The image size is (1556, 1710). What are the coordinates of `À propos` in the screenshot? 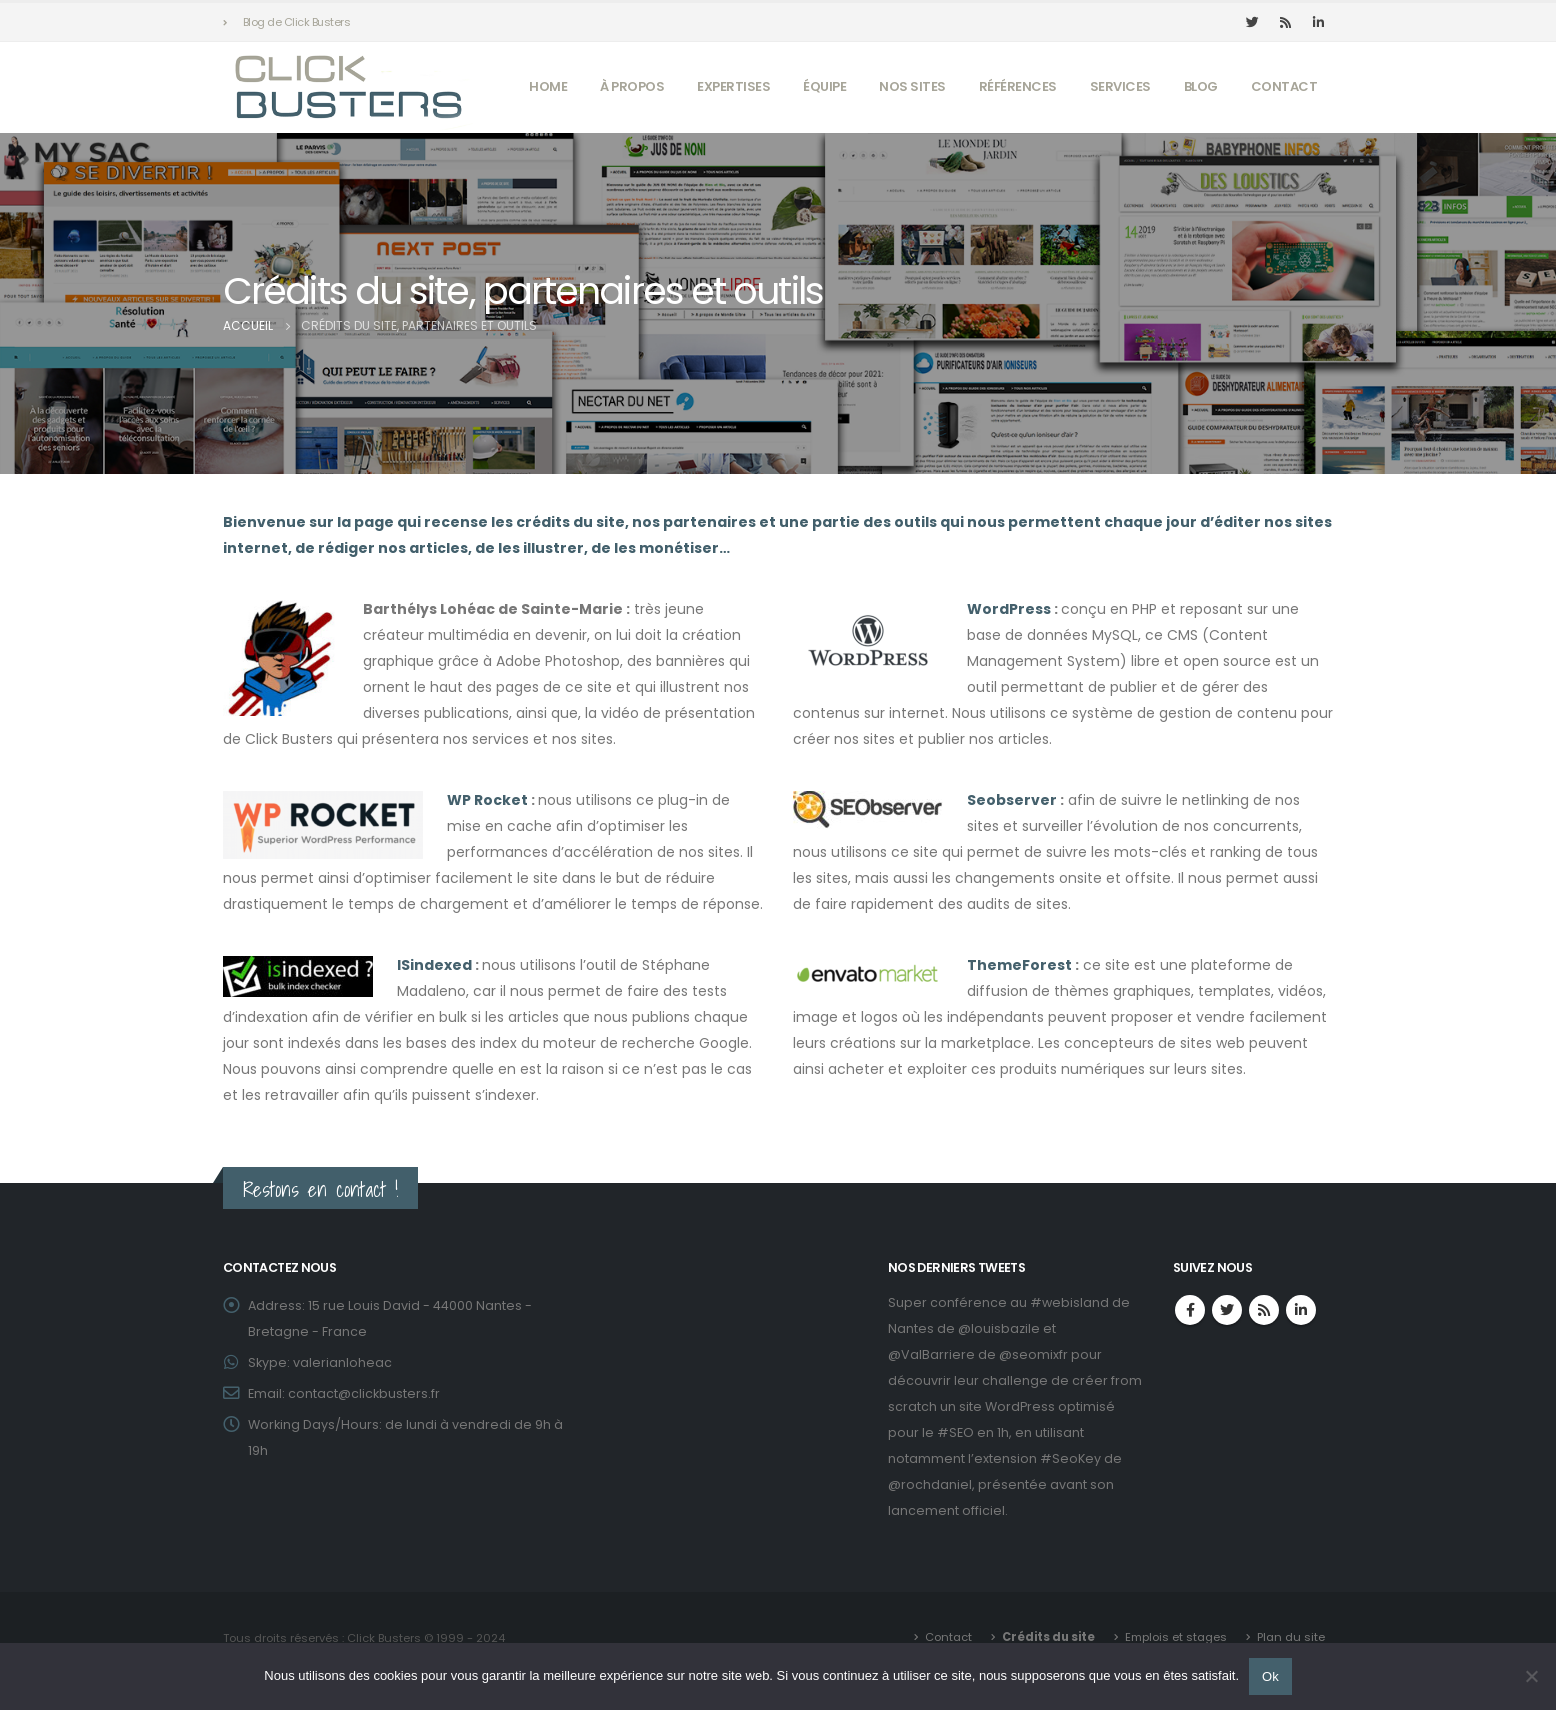 It's located at (632, 86).